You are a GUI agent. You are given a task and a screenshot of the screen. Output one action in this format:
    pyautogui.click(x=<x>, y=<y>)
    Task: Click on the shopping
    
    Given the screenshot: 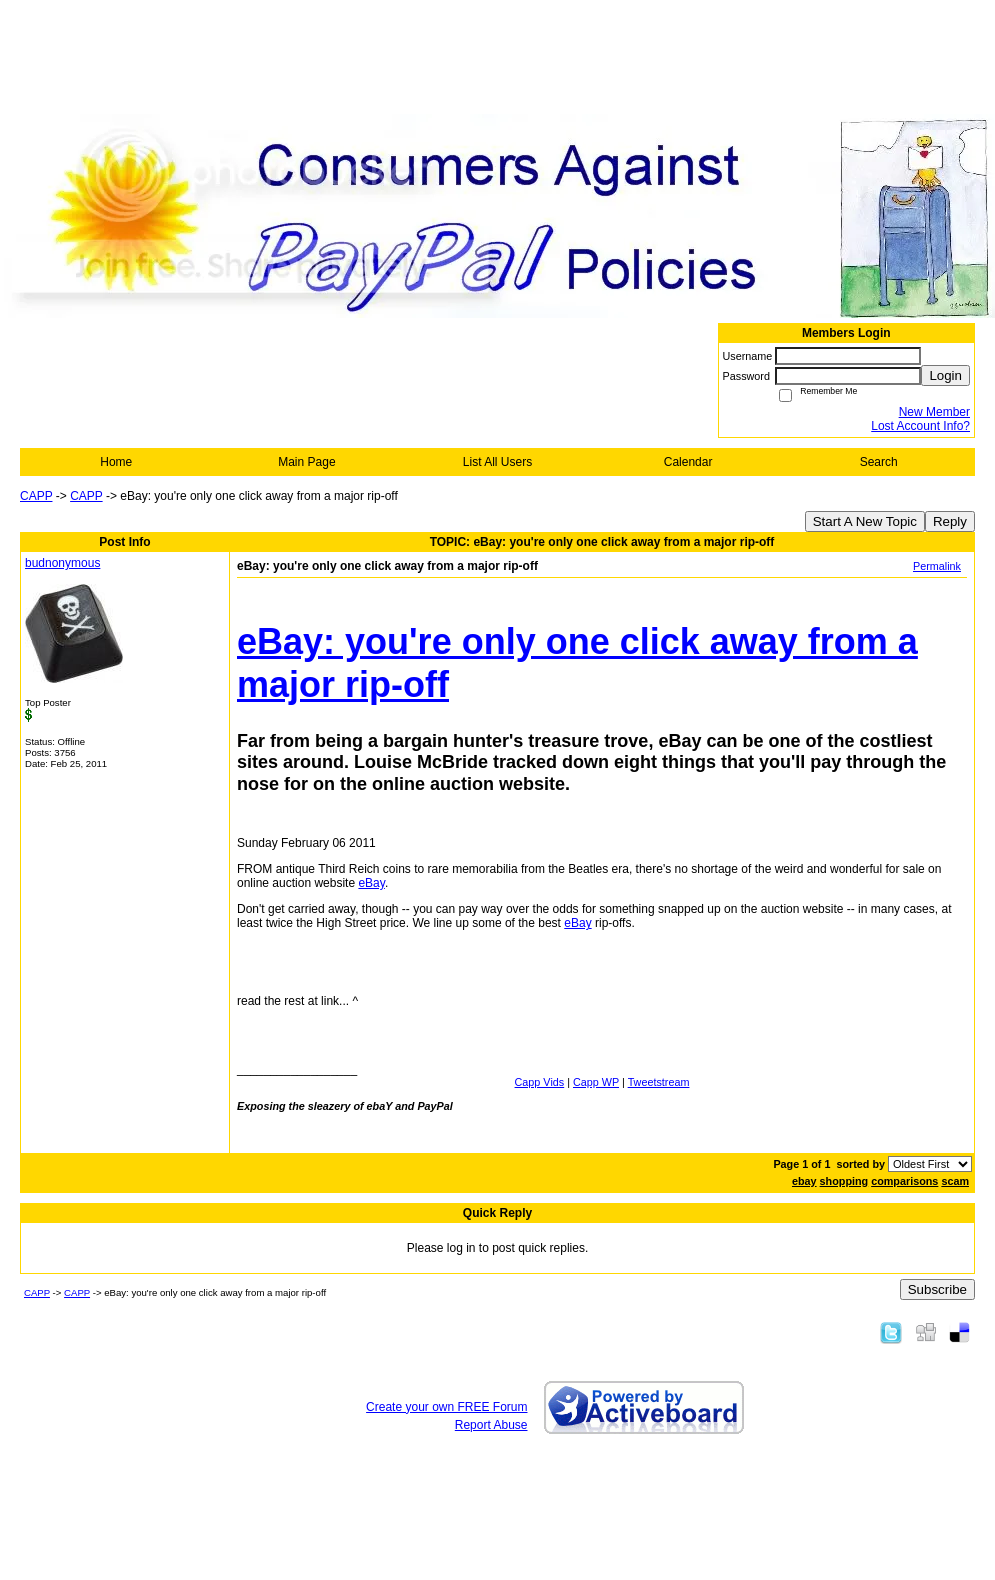 What is the action you would take?
    pyautogui.click(x=844, y=1181)
    